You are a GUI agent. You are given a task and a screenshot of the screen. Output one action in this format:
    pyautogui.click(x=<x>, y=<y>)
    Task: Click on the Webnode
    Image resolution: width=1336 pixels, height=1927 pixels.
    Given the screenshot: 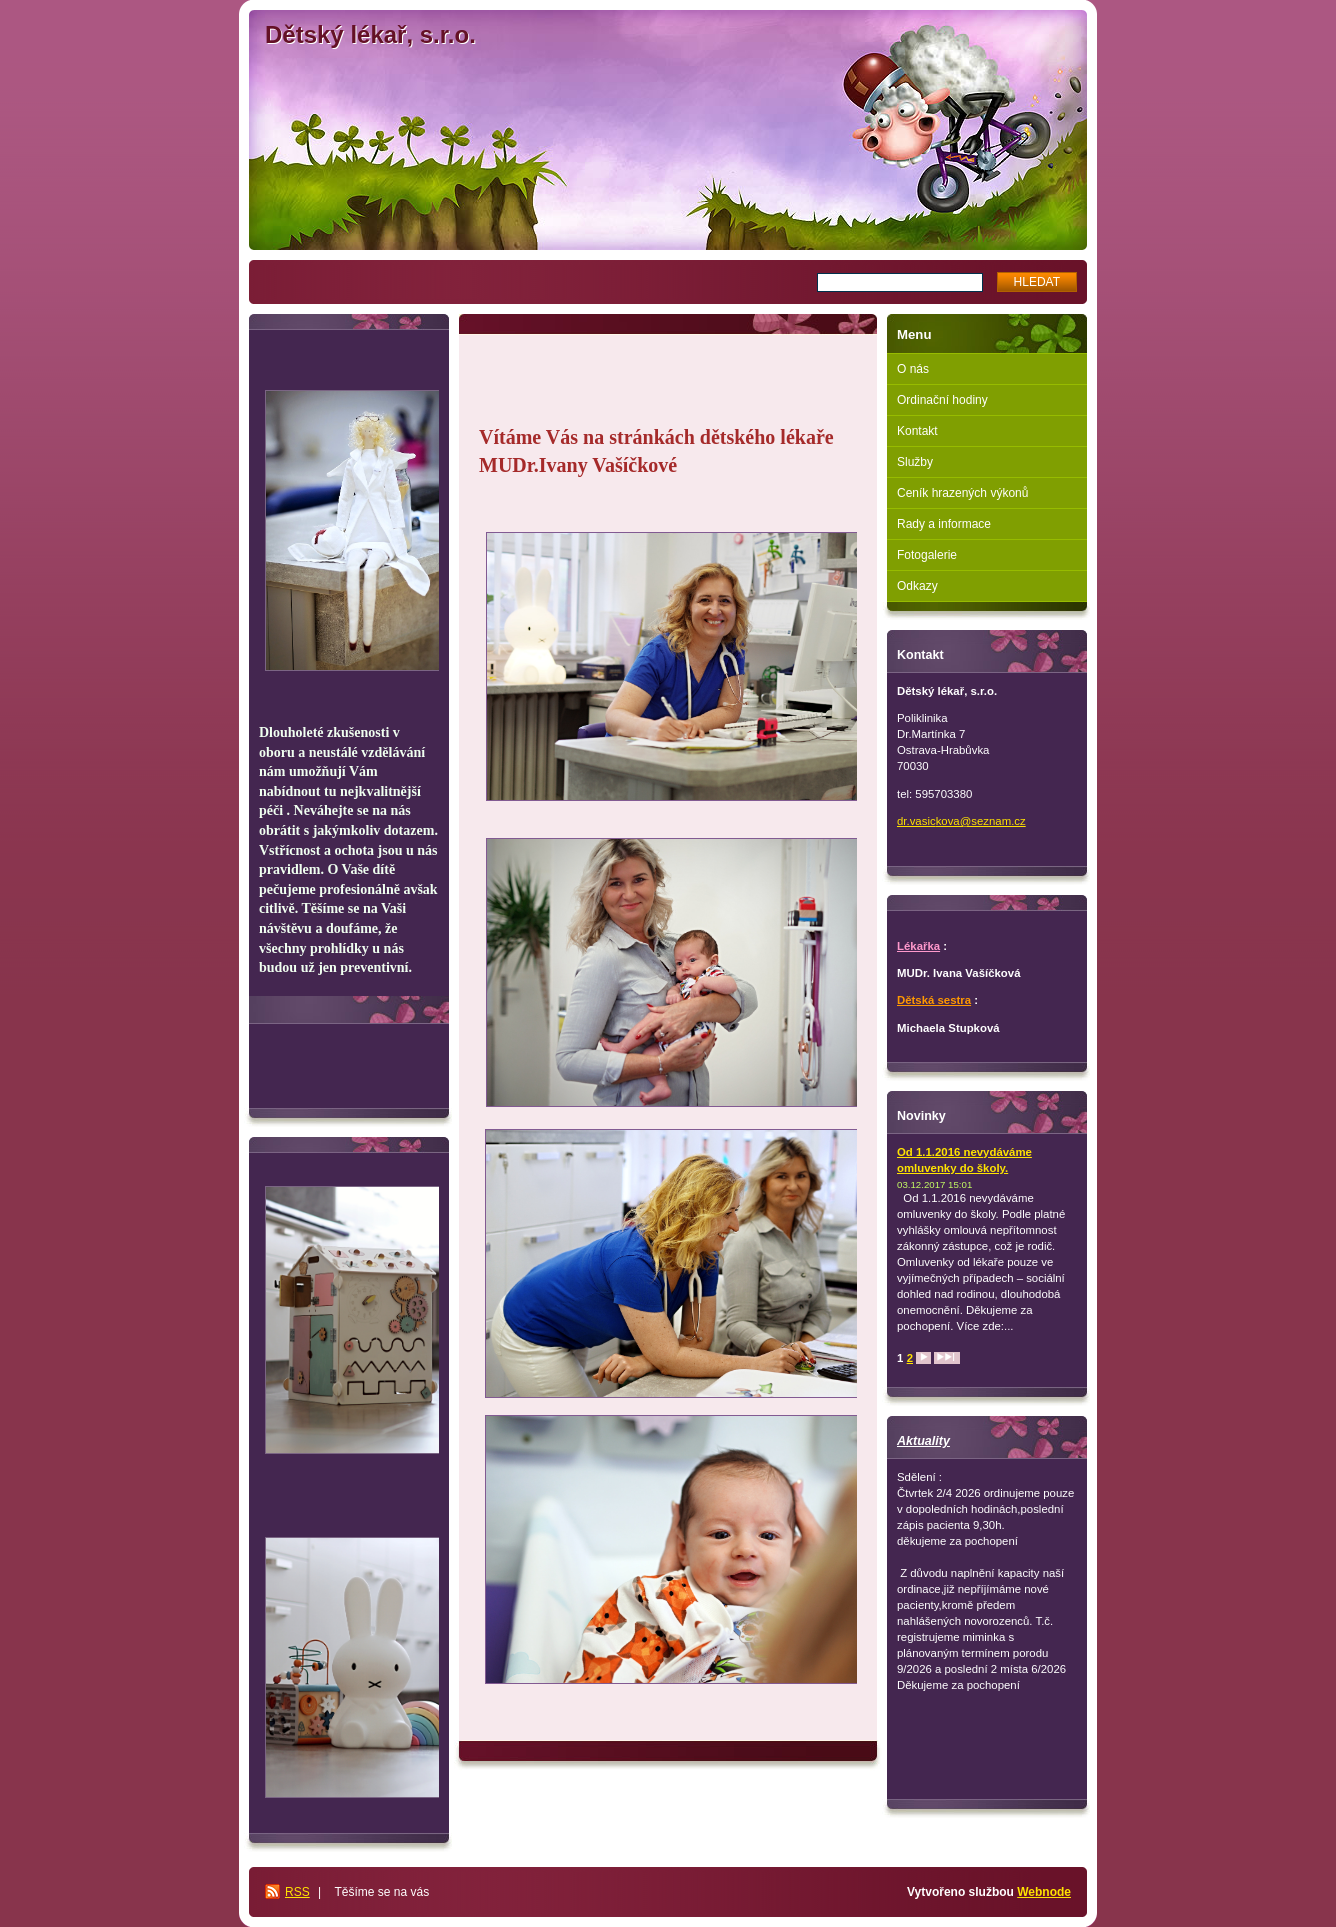 What is the action you would take?
    pyautogui.click(x=1044, y=1892)
    